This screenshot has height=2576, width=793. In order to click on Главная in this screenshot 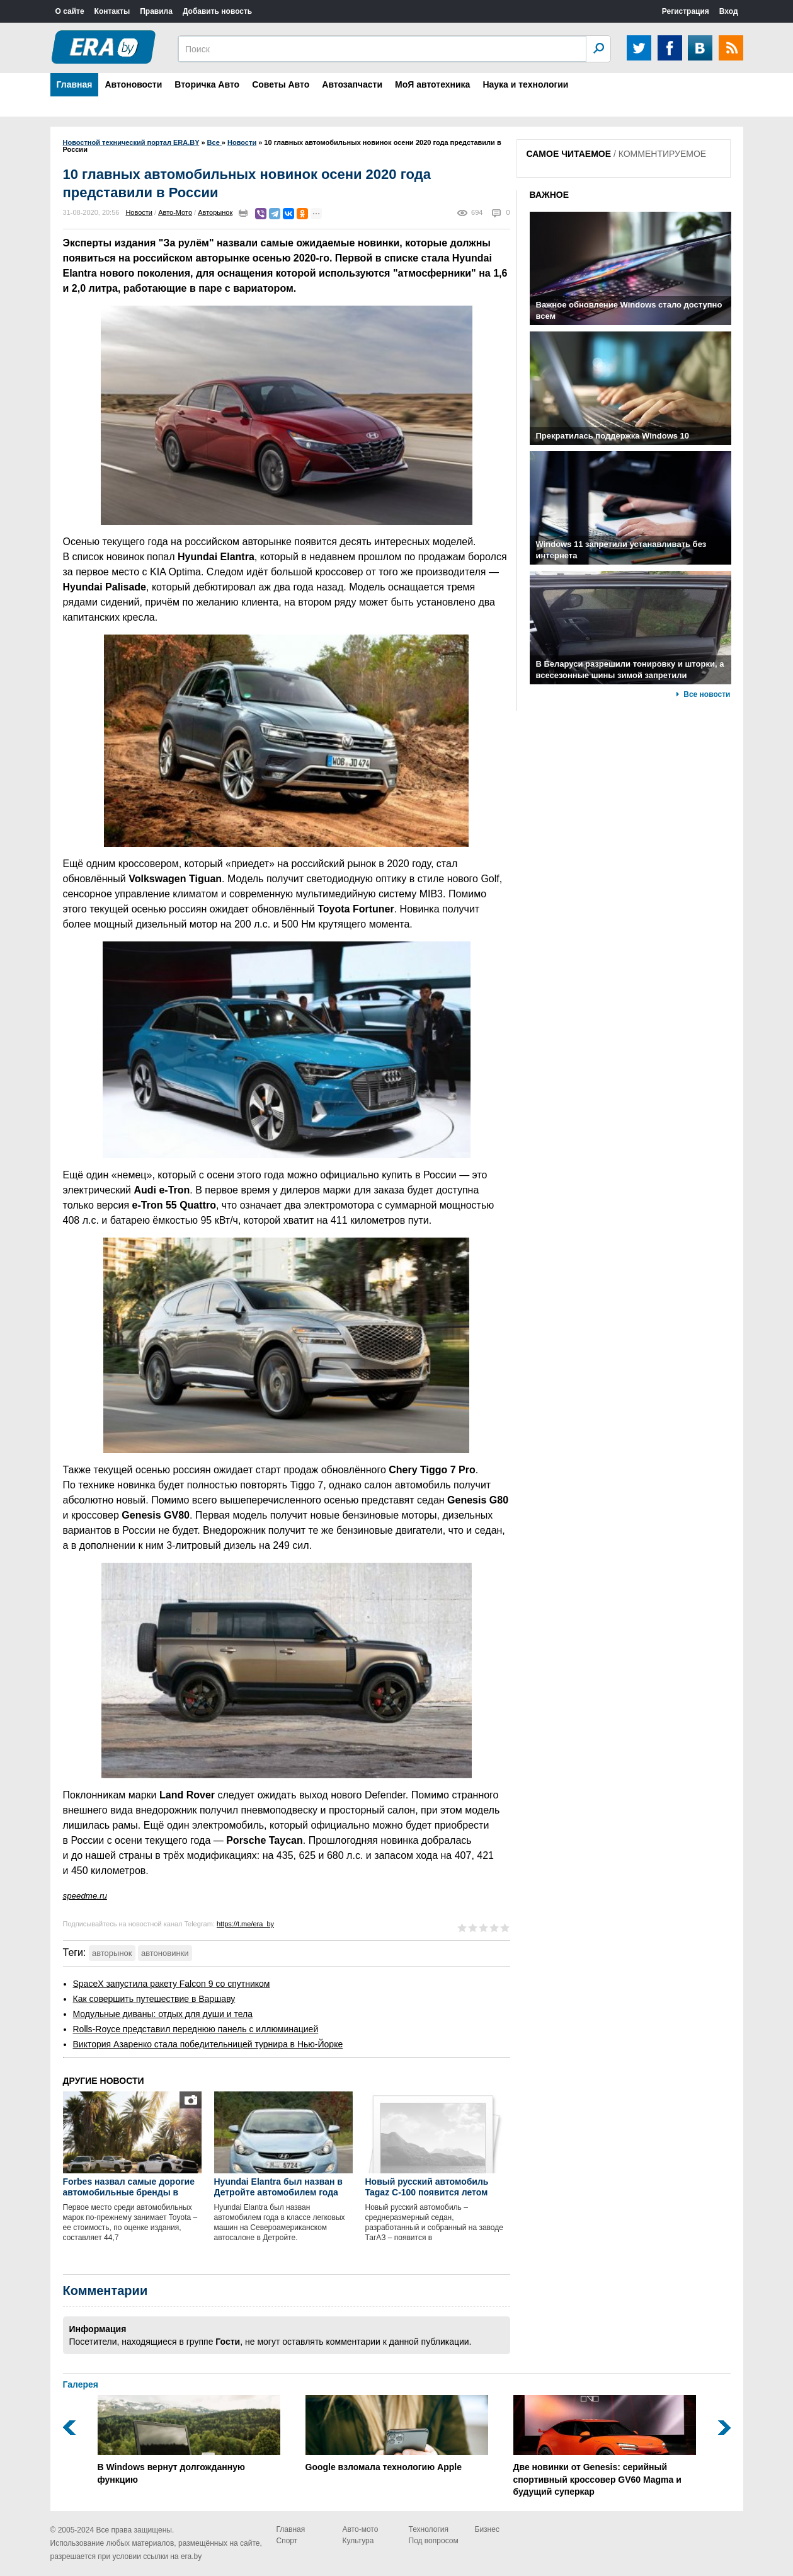, I will do `click(75, 84)`.